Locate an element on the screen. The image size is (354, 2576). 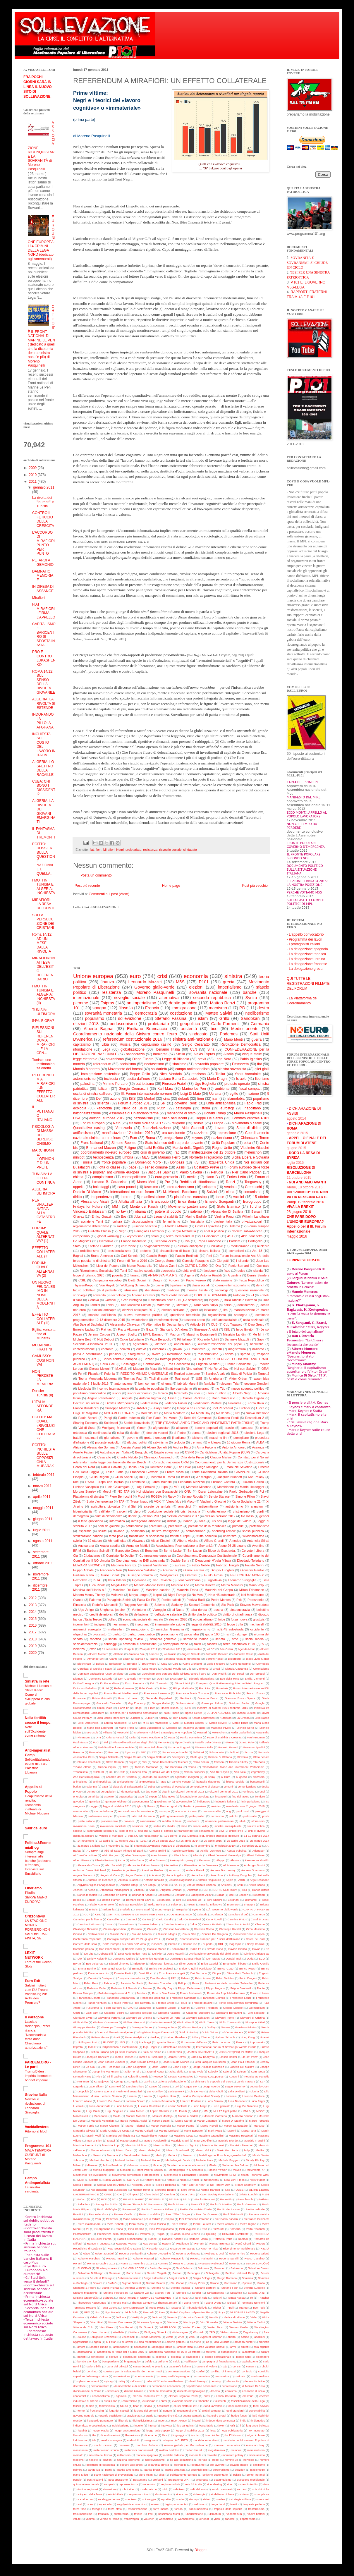
Angela Matteucci is located at coordinates (84, 1875).